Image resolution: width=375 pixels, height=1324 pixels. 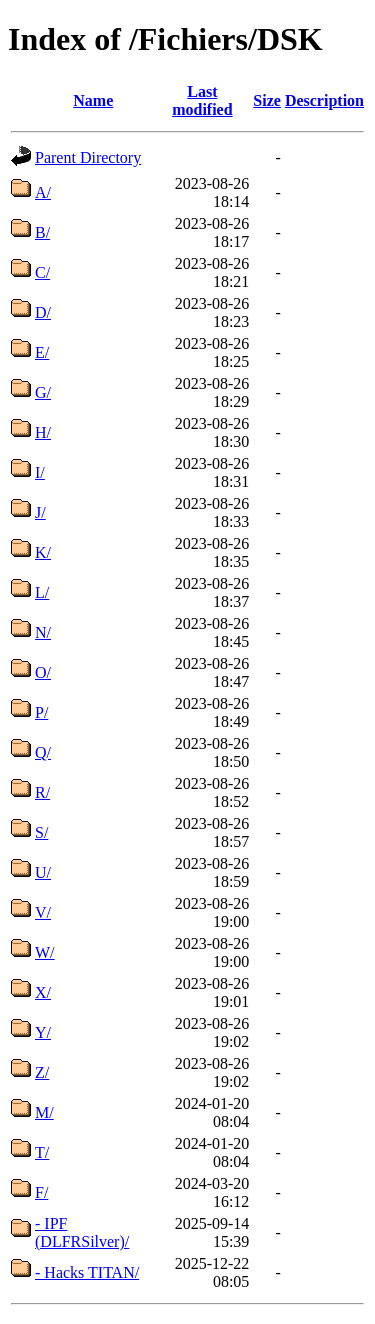 What do you see at coordinates (42, 232) in the screenshot?
I see `B/` at bounding box center [42, 232].